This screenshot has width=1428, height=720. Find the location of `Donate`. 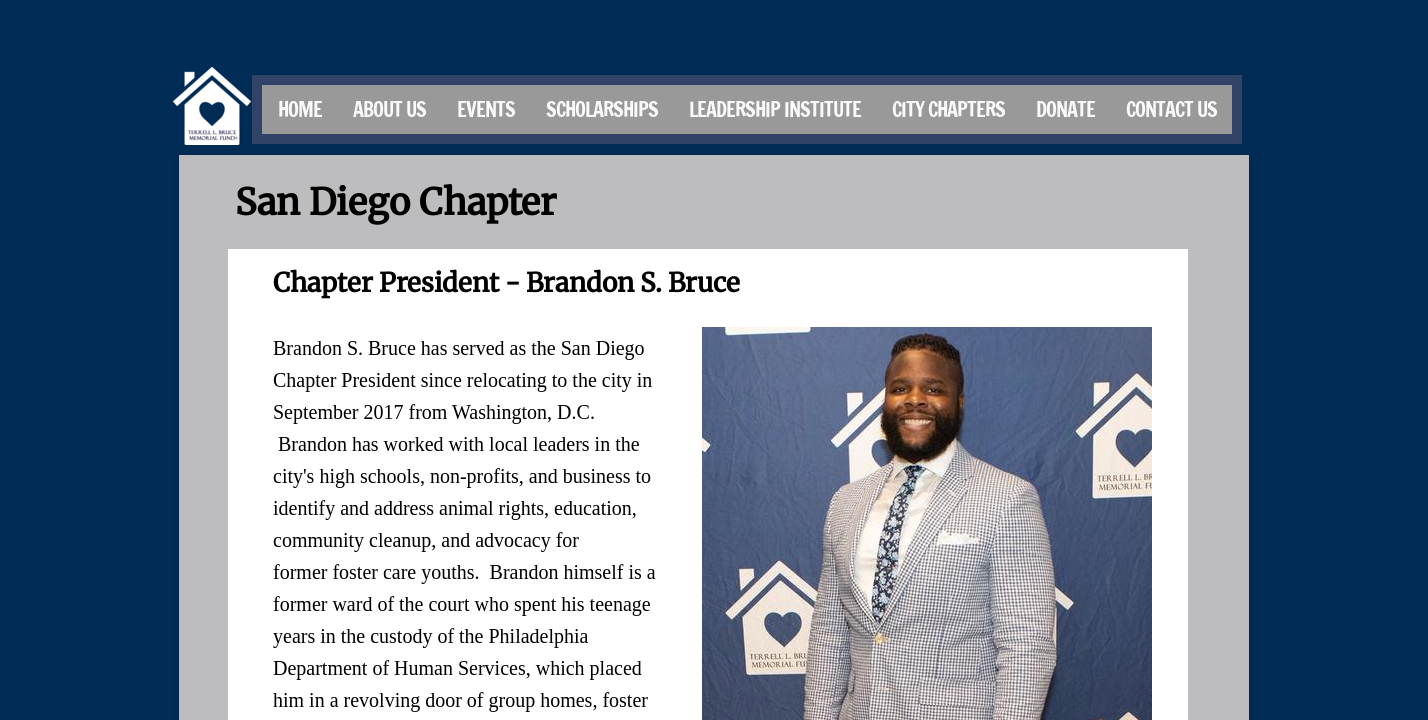

Donate is located at coordinates (1065, 109).